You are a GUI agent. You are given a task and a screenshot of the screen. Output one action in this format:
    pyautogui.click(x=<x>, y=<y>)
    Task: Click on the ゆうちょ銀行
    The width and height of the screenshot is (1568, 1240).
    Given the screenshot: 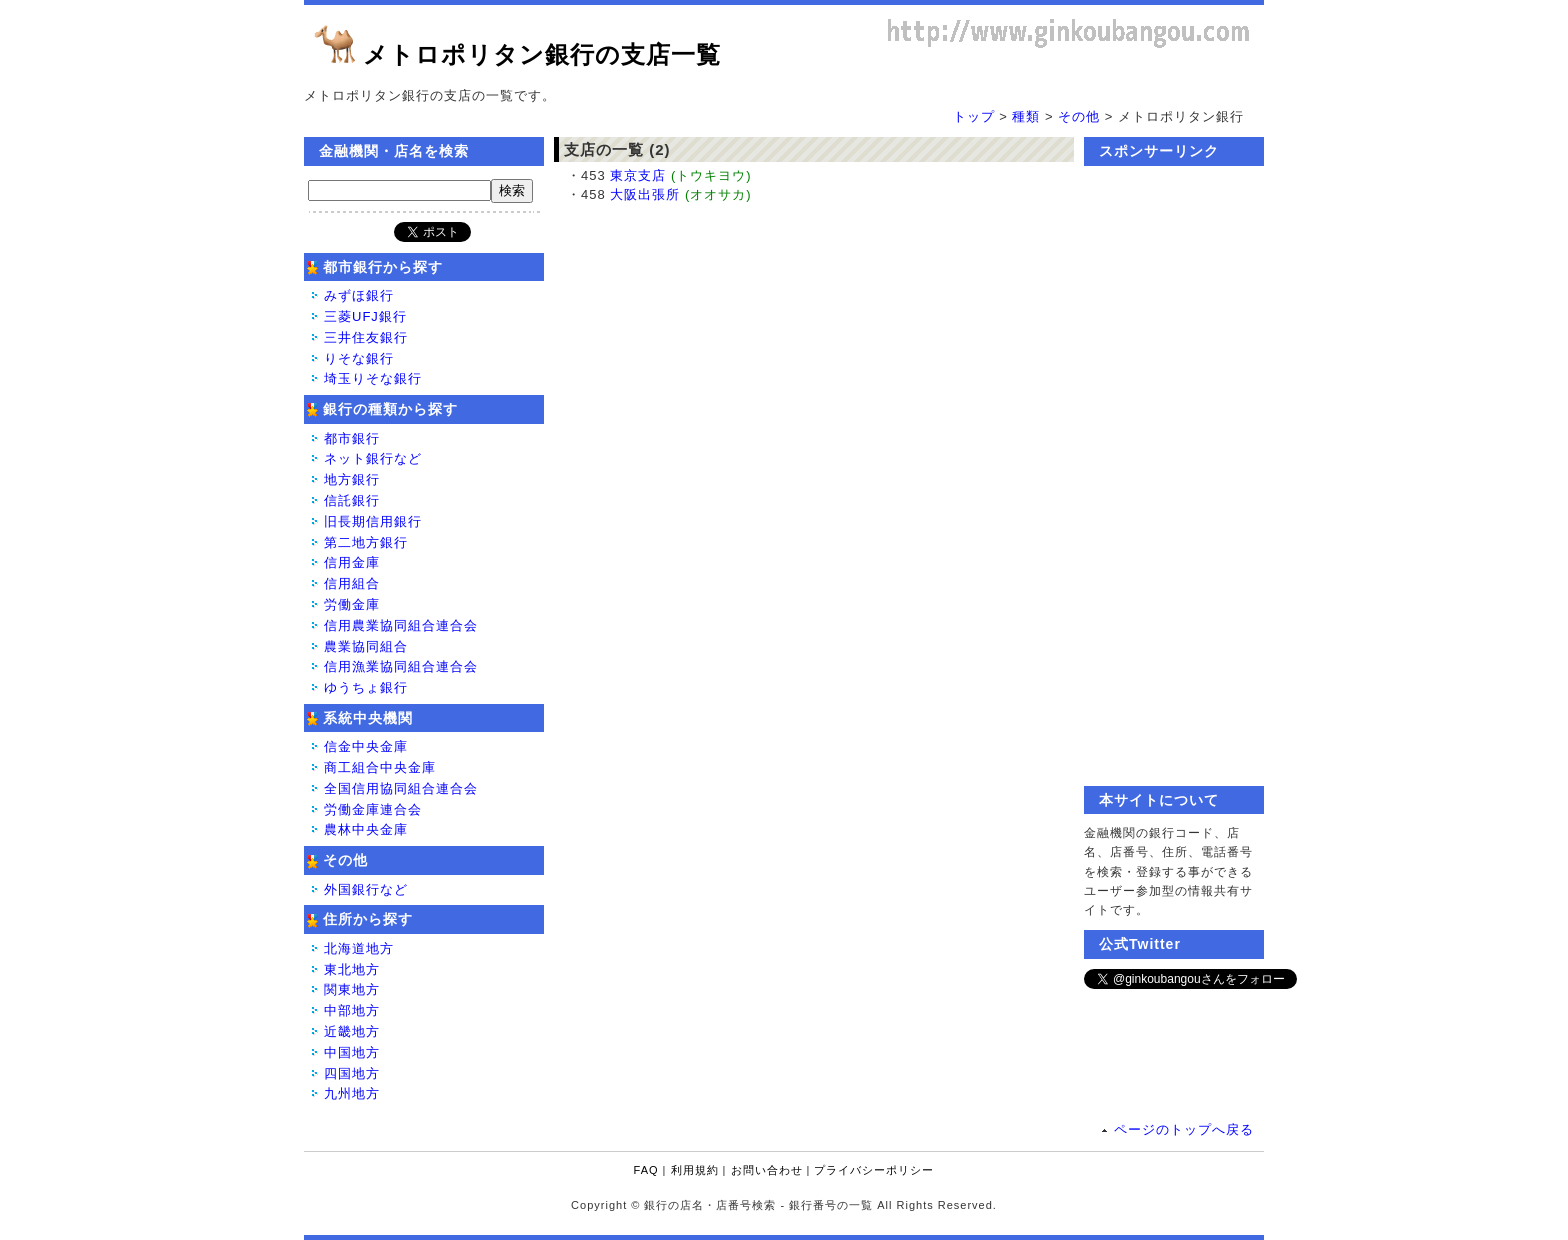 What is the action you would take?
    pyautogui.click(x=366, y=687)
    